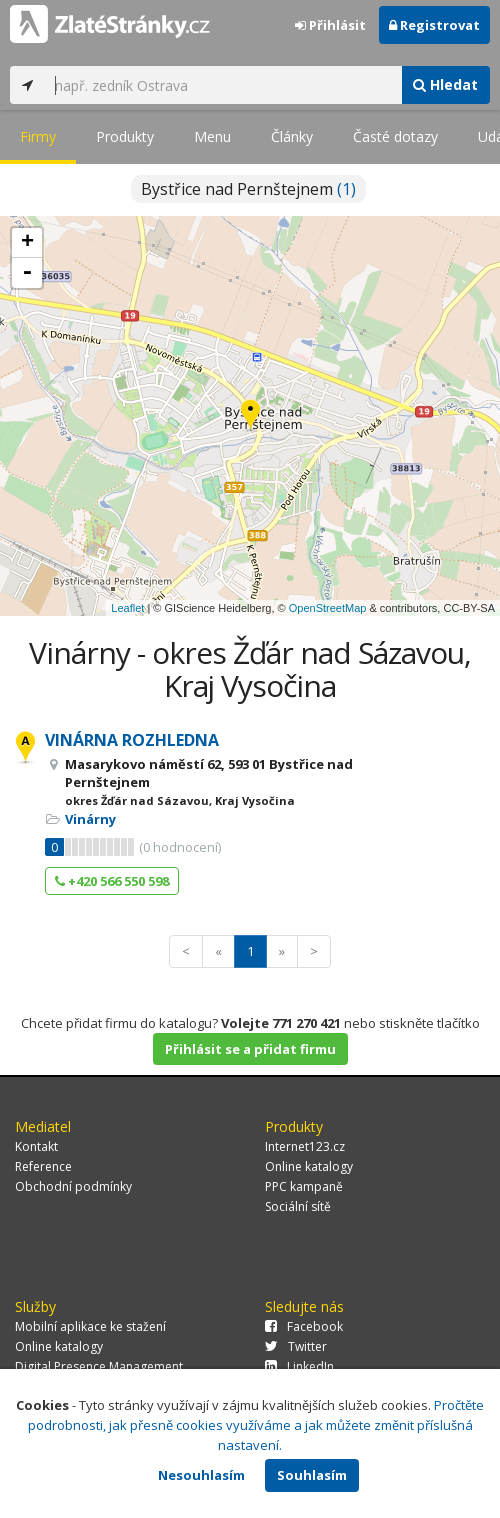 This screenshot has height=1518, width=500. Describe the element at coordinates (43, 1166) in the screenshot. I see `Reference` at that location.